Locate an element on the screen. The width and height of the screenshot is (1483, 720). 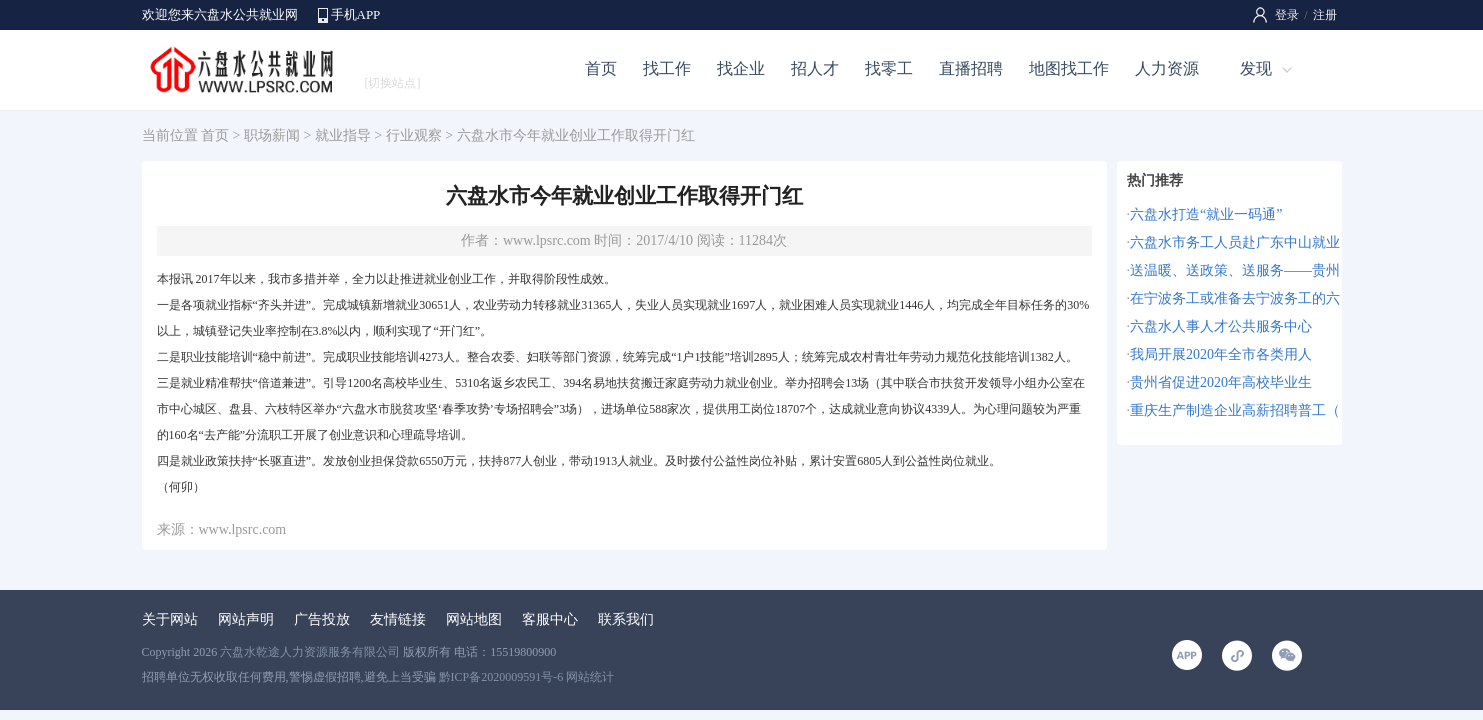
职场薪闻 is located at coordinates (272, 135).